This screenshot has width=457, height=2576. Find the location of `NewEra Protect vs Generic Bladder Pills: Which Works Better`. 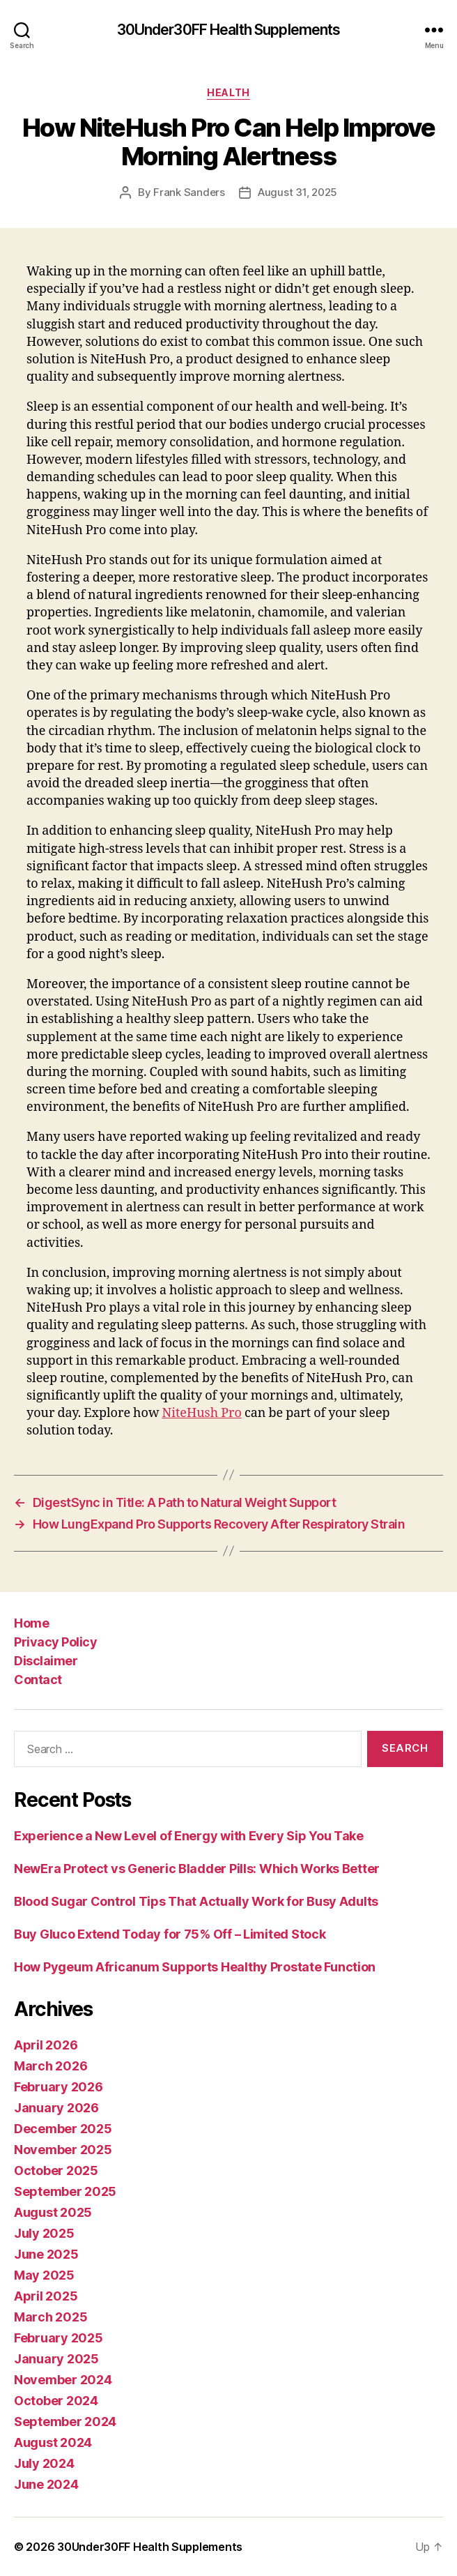

NewEra Protect vs Generic Bladder Pills: Which Works Better is located at coordinates (197, 1868).